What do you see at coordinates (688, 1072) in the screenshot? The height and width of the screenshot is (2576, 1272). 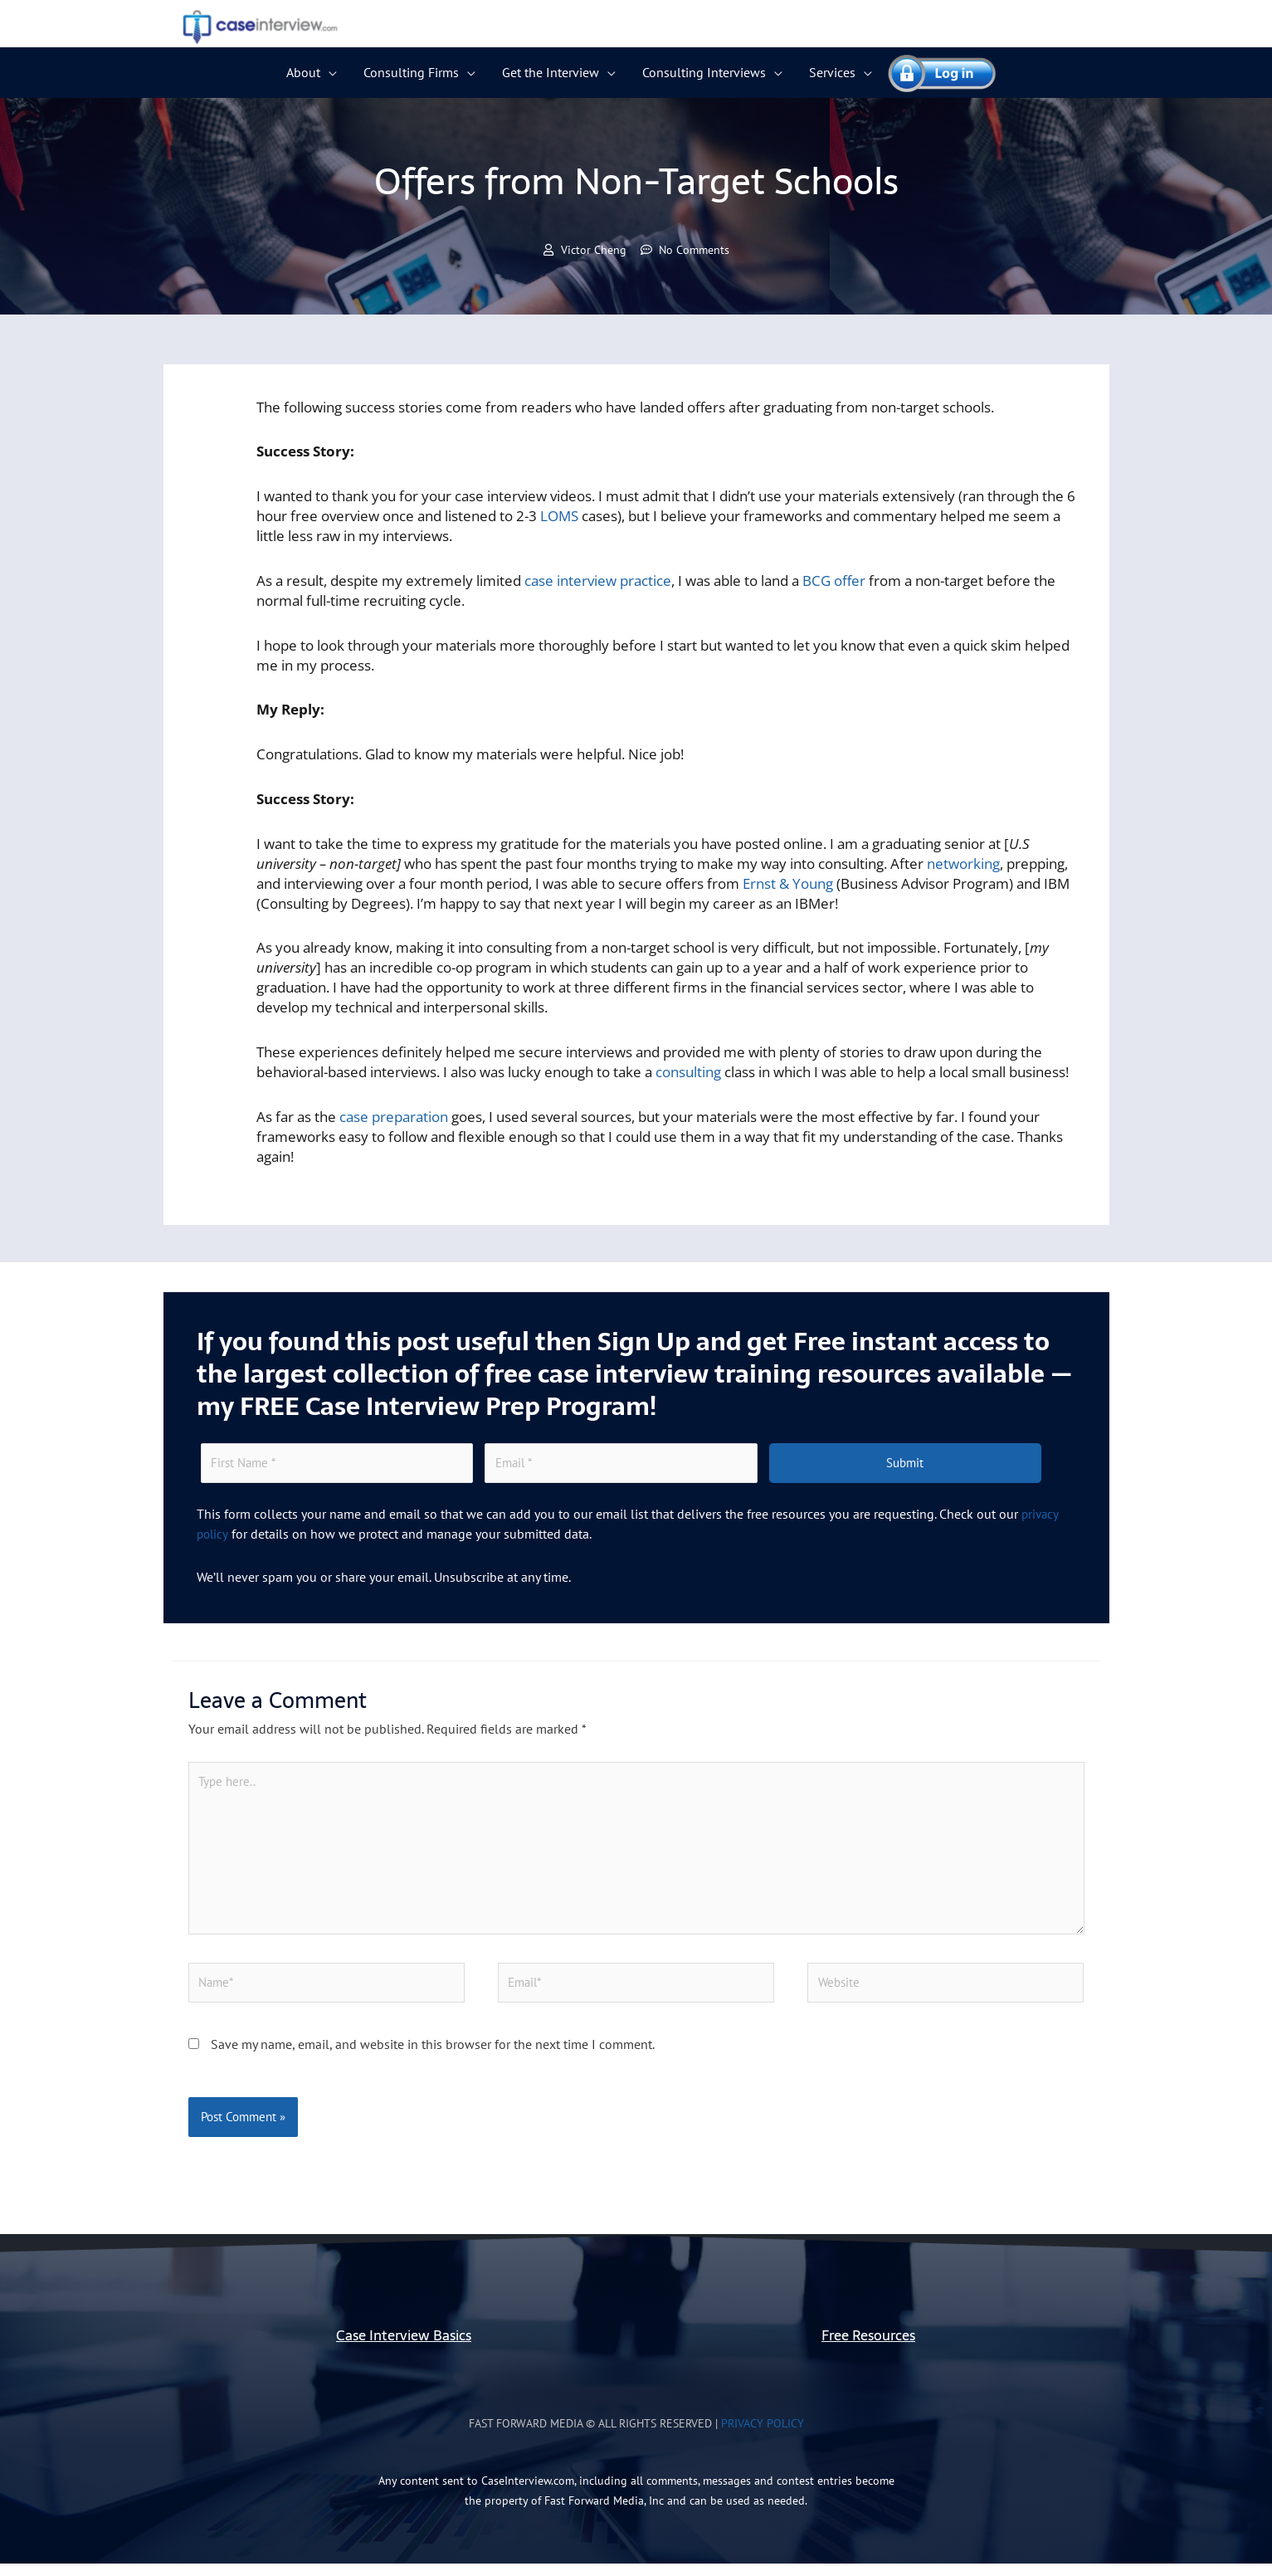 I see `consulting [(opens in a new tab)]` at bounding box center [688, 1072].